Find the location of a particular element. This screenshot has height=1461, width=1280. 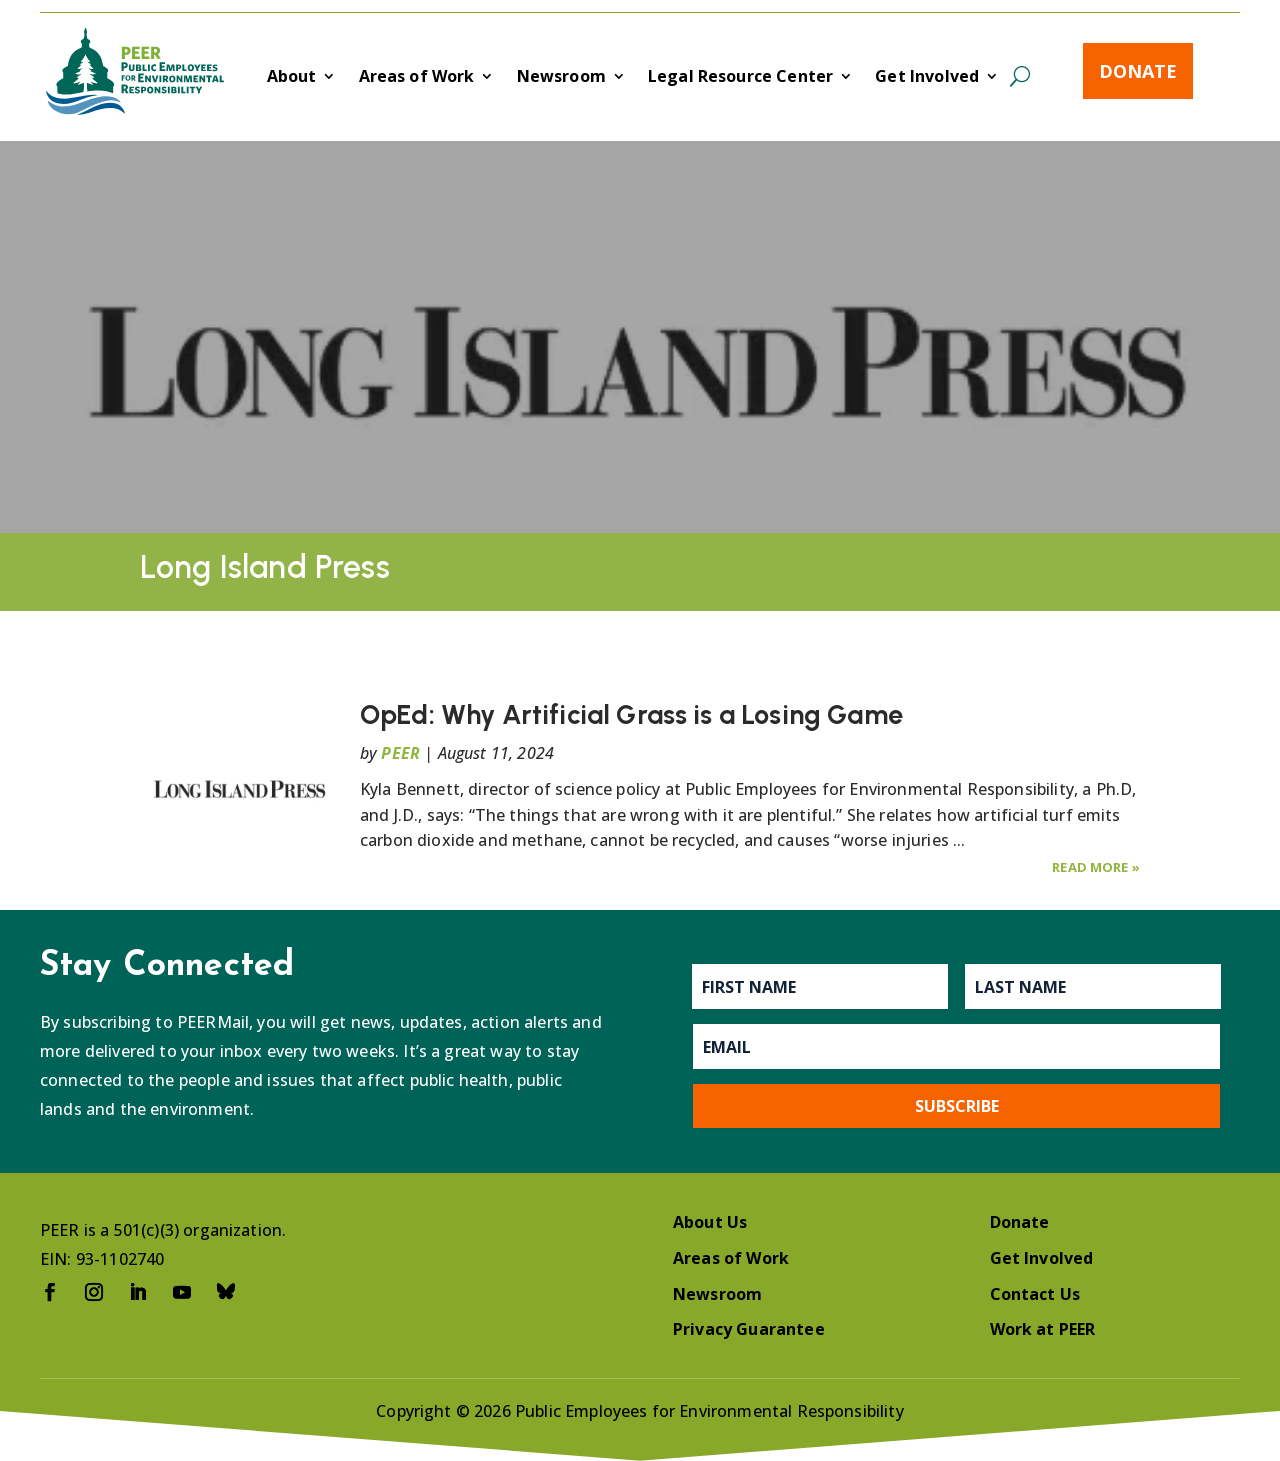

Contact Us is located at coordinates (1035, 1294).